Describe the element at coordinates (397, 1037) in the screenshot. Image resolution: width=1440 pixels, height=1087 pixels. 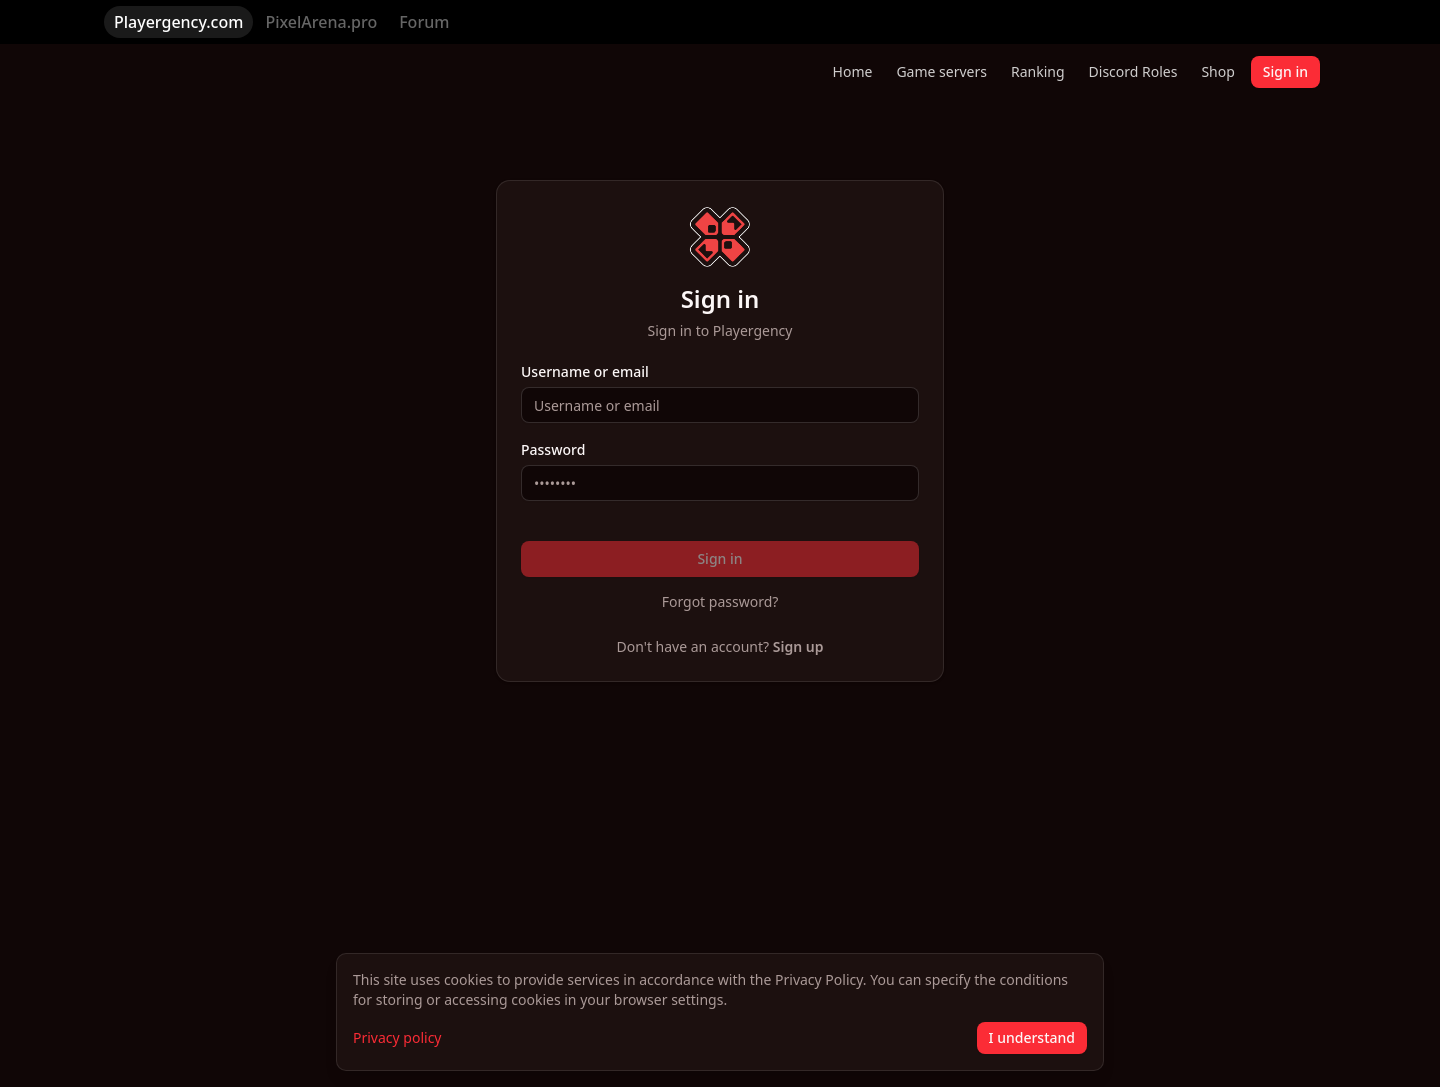
I see `Privacy policy` at that location.